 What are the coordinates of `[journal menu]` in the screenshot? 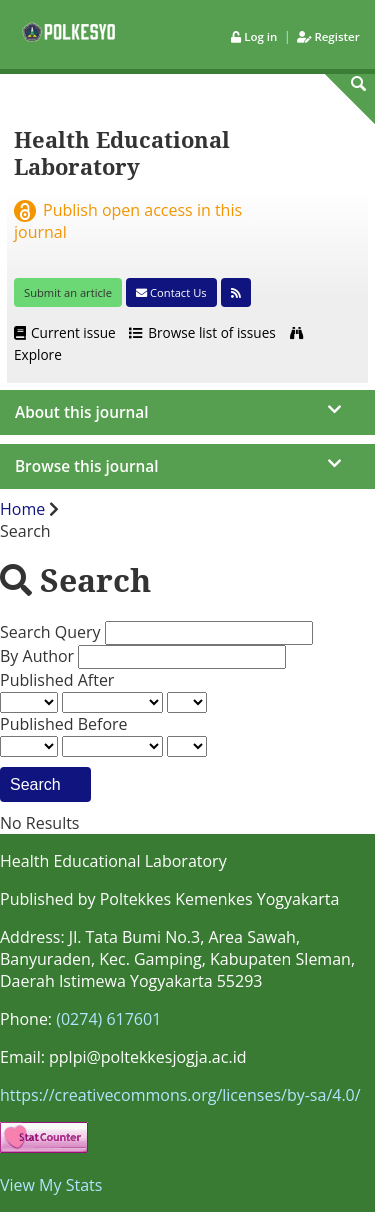 It's located at (187, 412).